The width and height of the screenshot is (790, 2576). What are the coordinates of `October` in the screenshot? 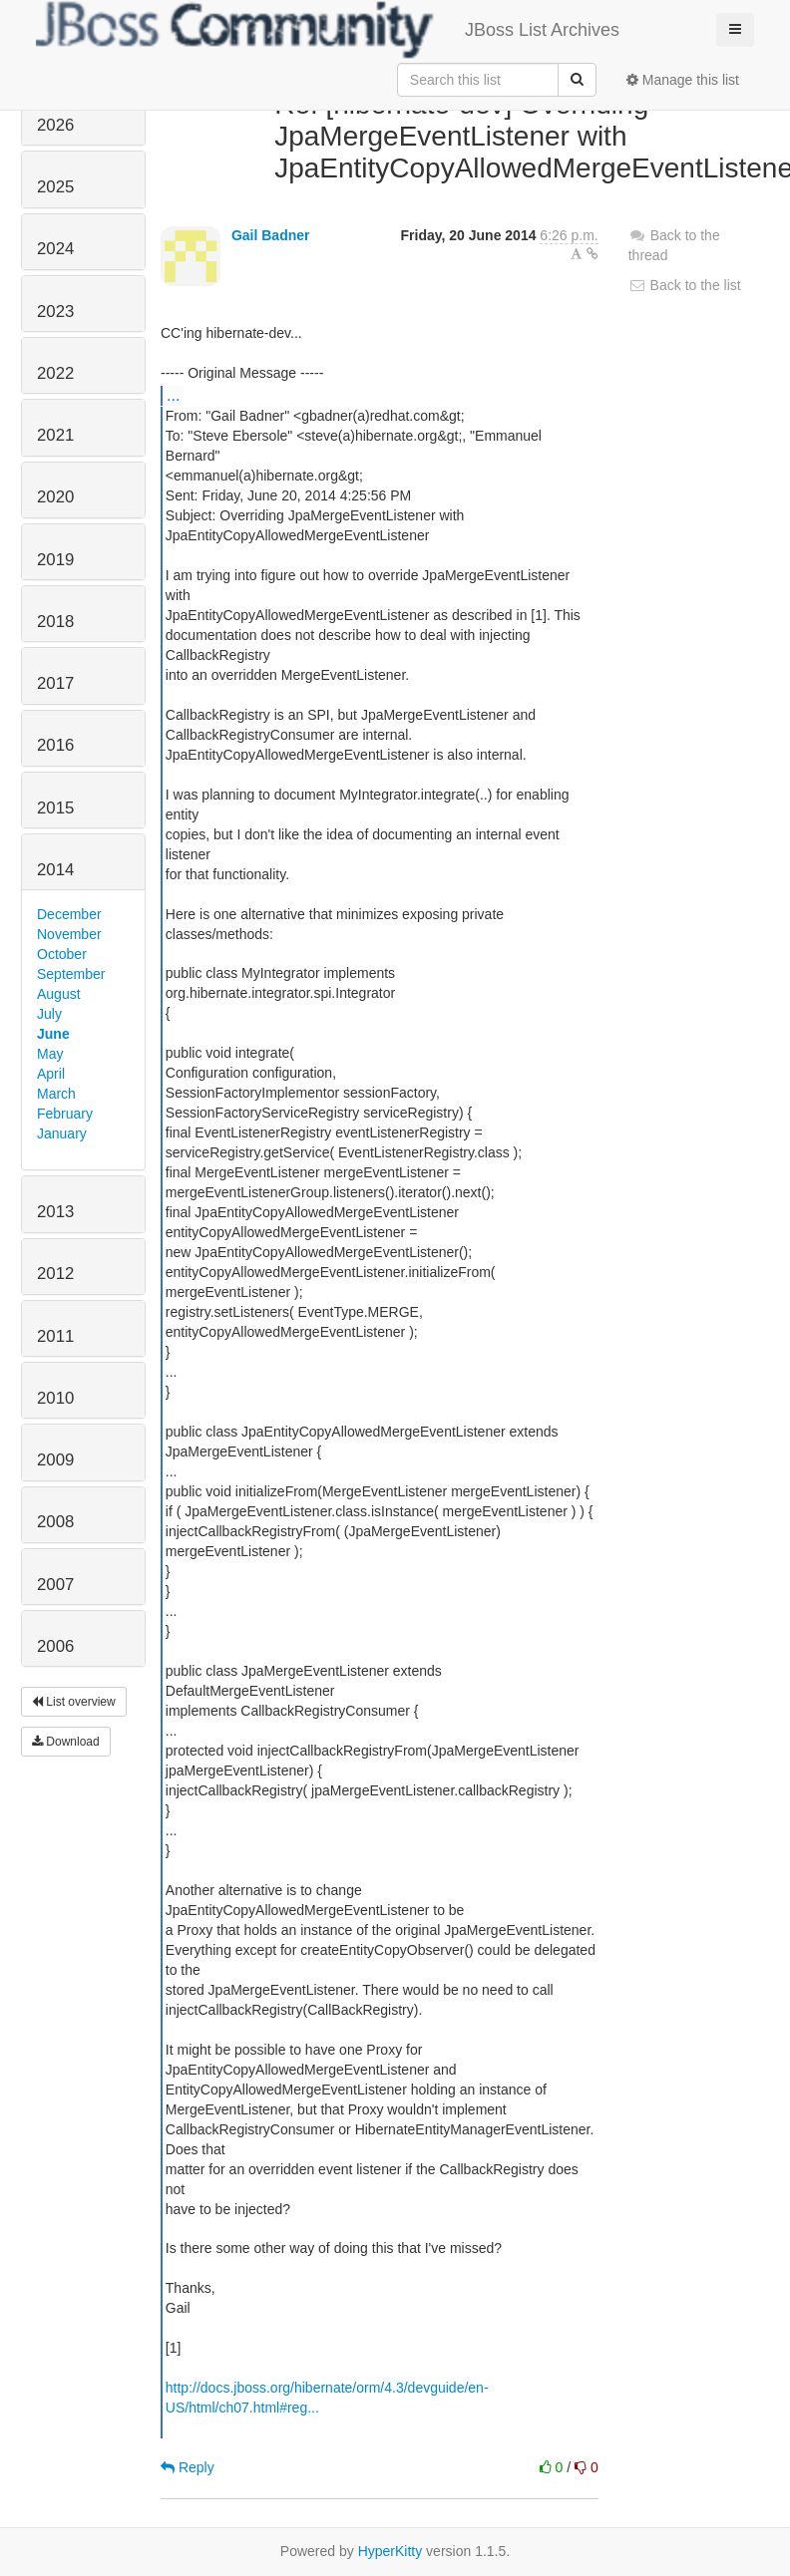 It's located at (62, 954).